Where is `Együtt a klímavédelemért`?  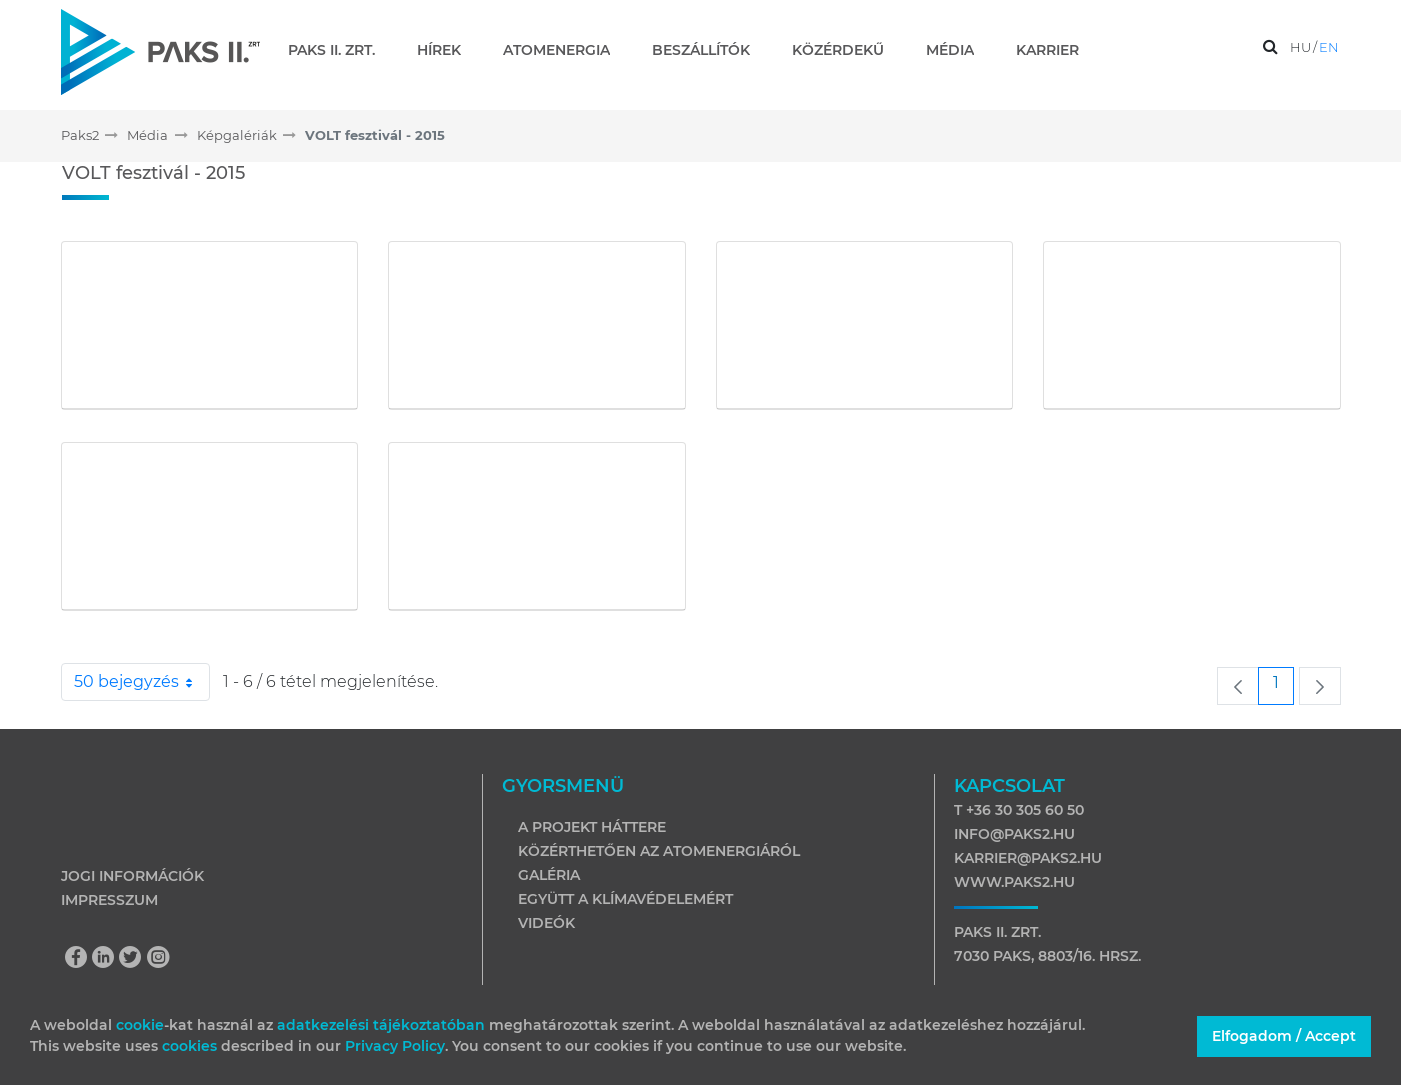
Együtt a klímavédelemért is located at coordinates (625, 899).